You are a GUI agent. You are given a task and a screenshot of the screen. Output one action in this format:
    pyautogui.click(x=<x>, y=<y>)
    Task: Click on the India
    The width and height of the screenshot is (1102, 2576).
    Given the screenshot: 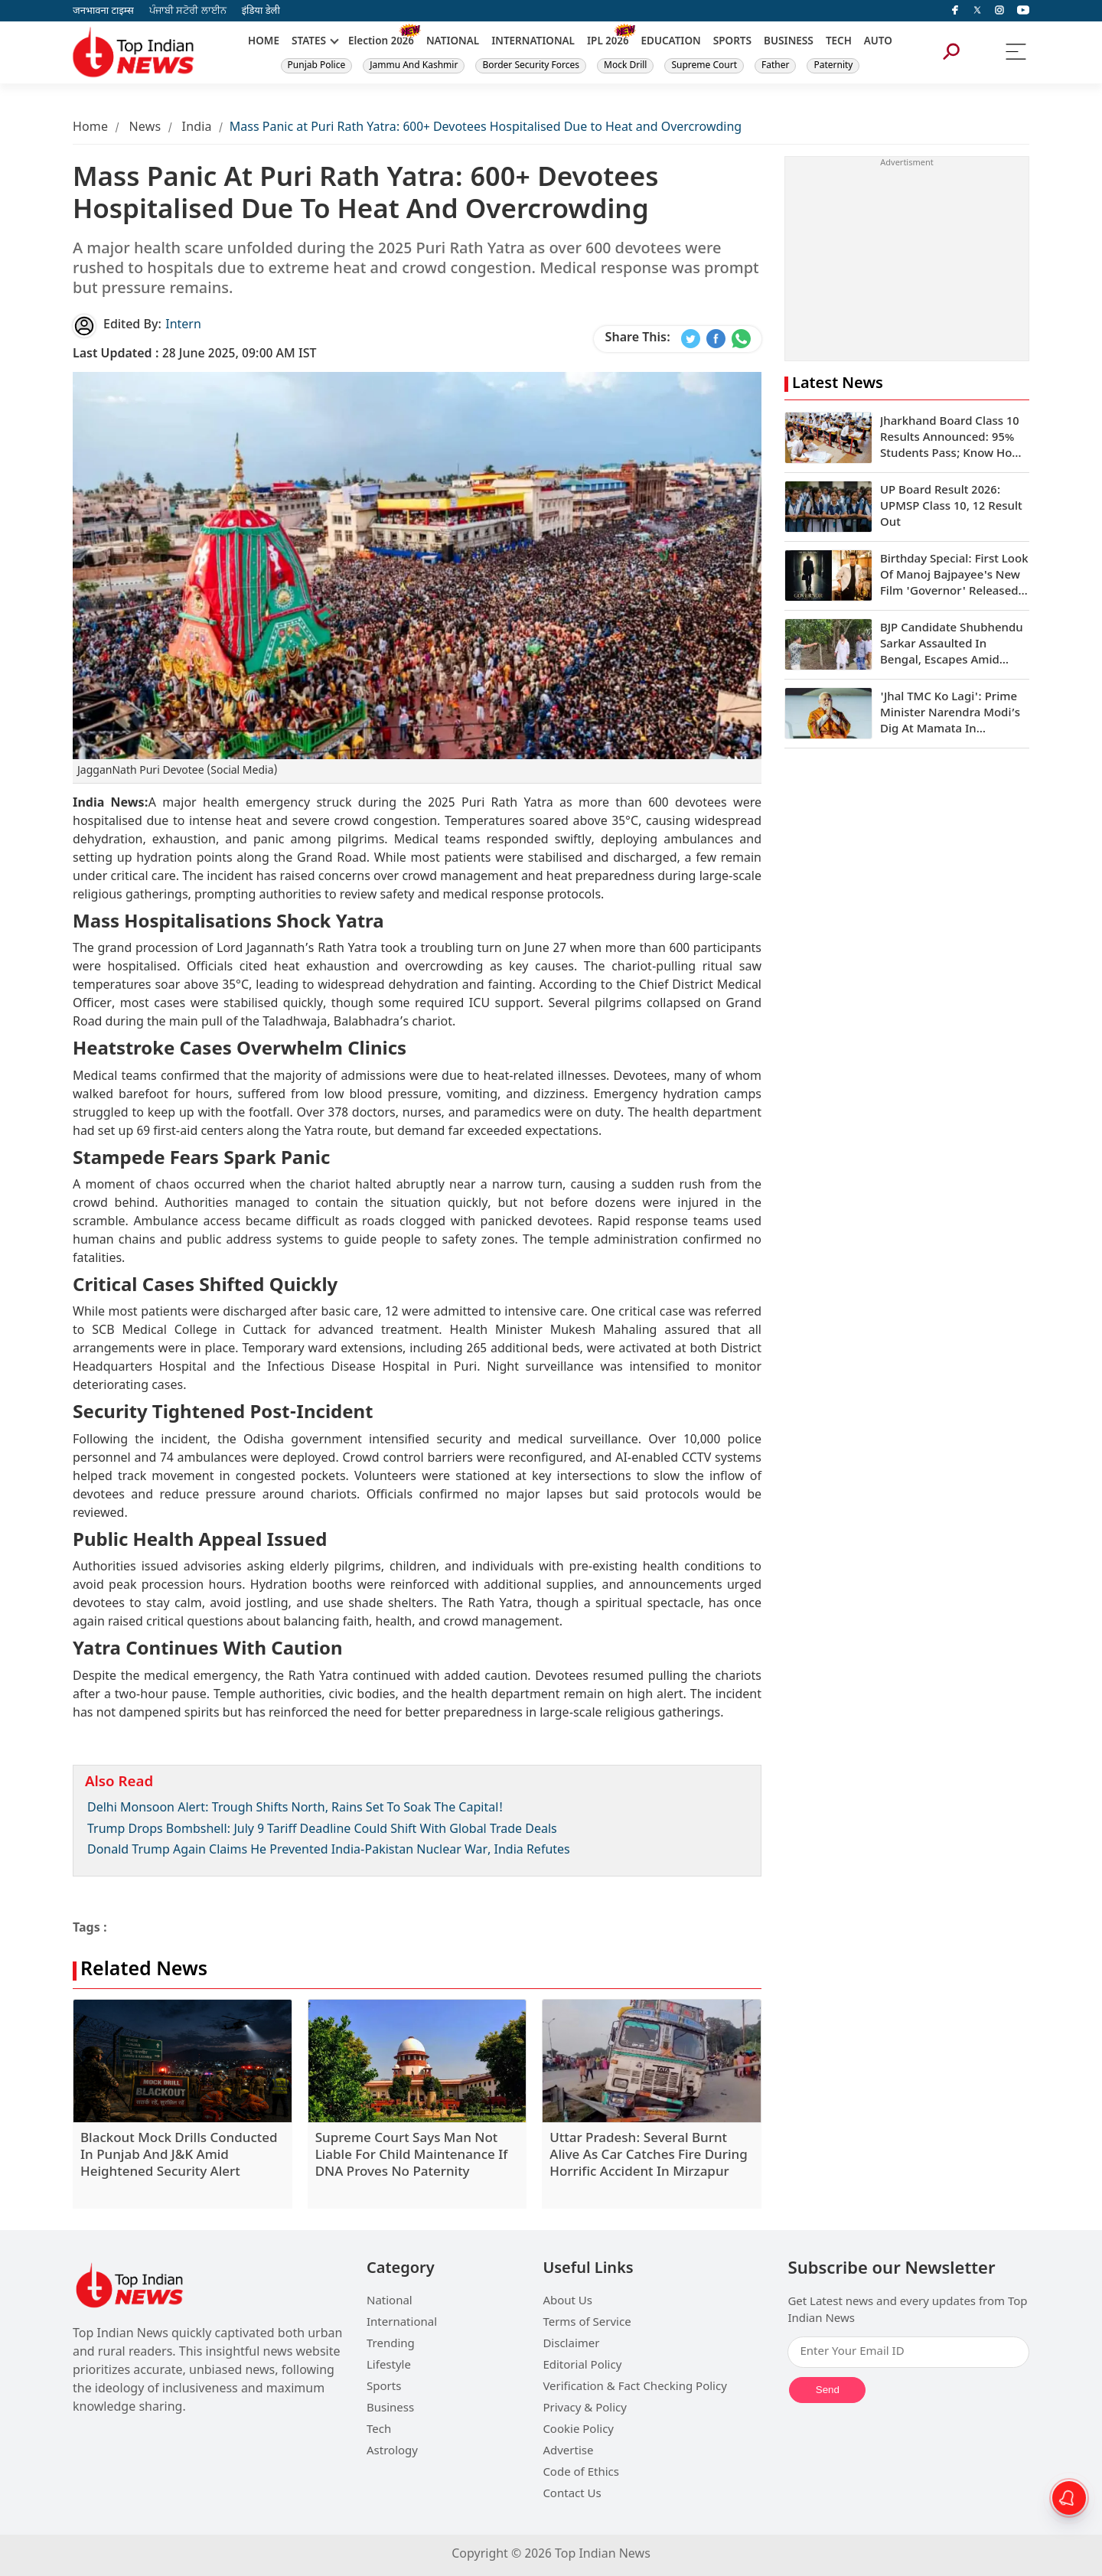 What is the action you would take?
    pyautogui.click(x=197, y=128)
    